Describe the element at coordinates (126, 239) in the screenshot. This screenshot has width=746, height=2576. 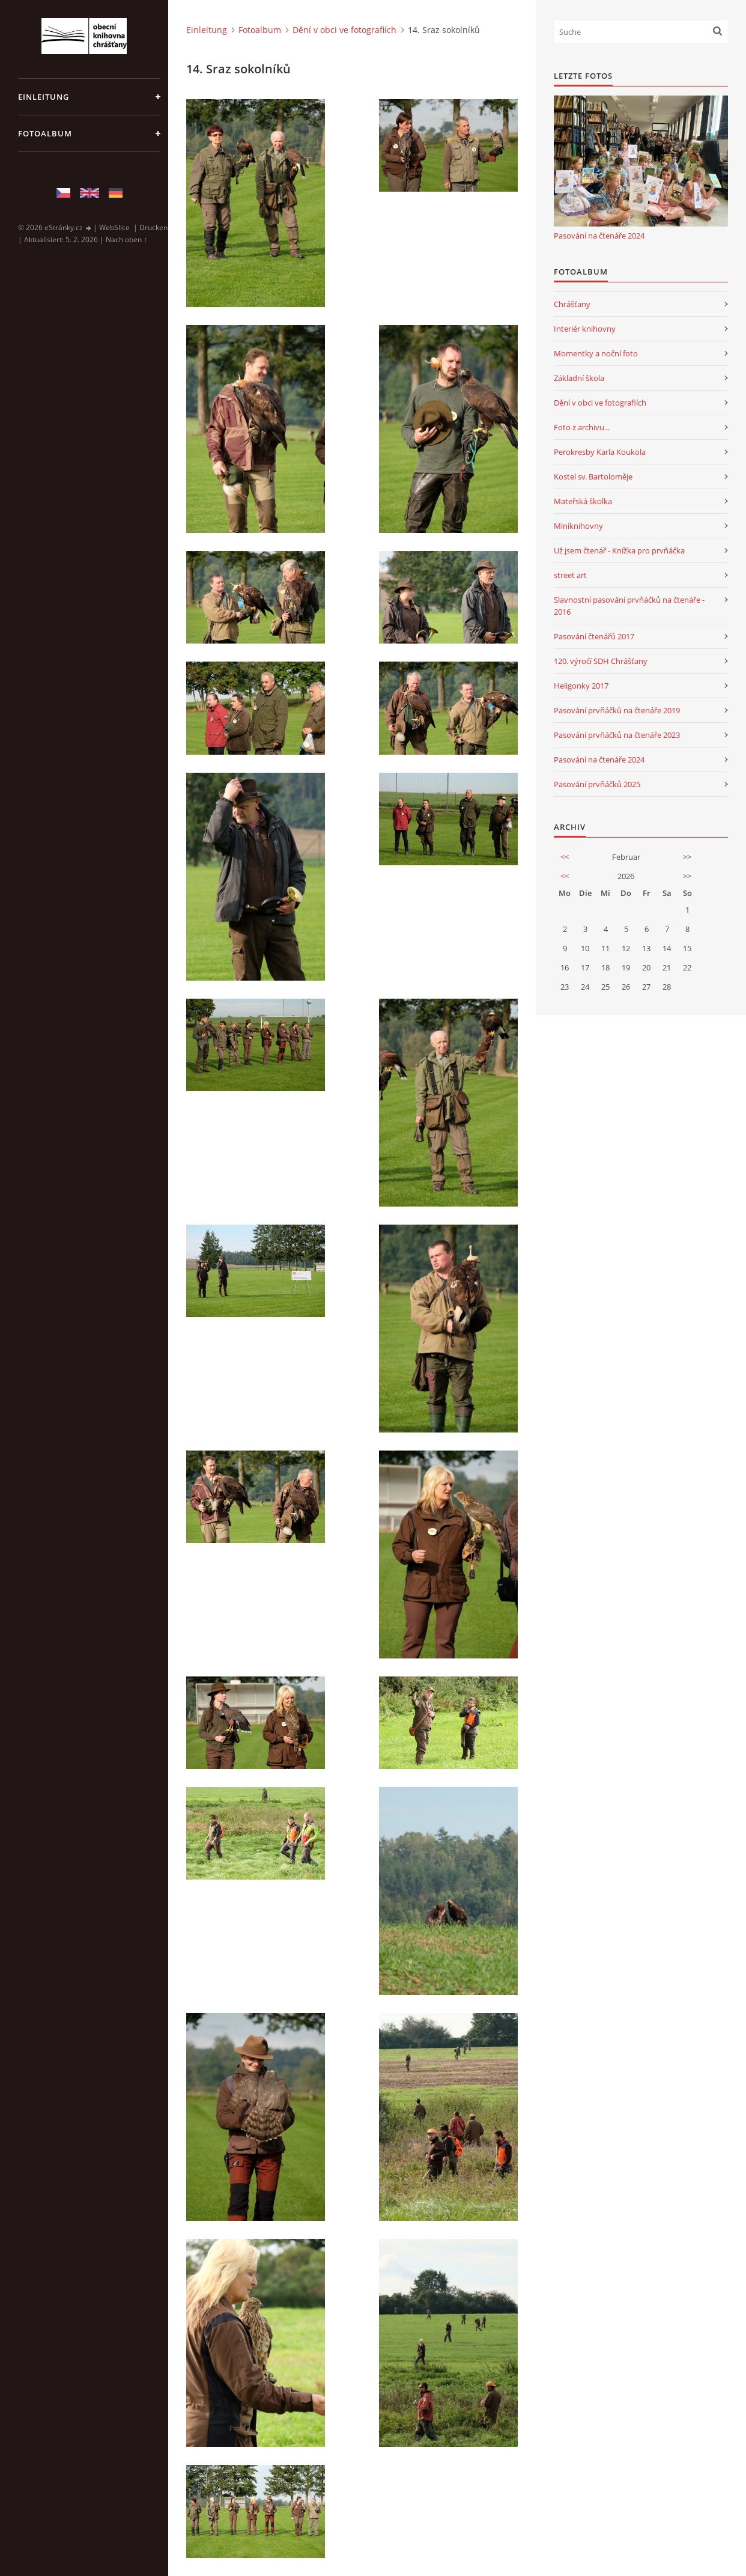
I see `Nach oben ↑` at that location.